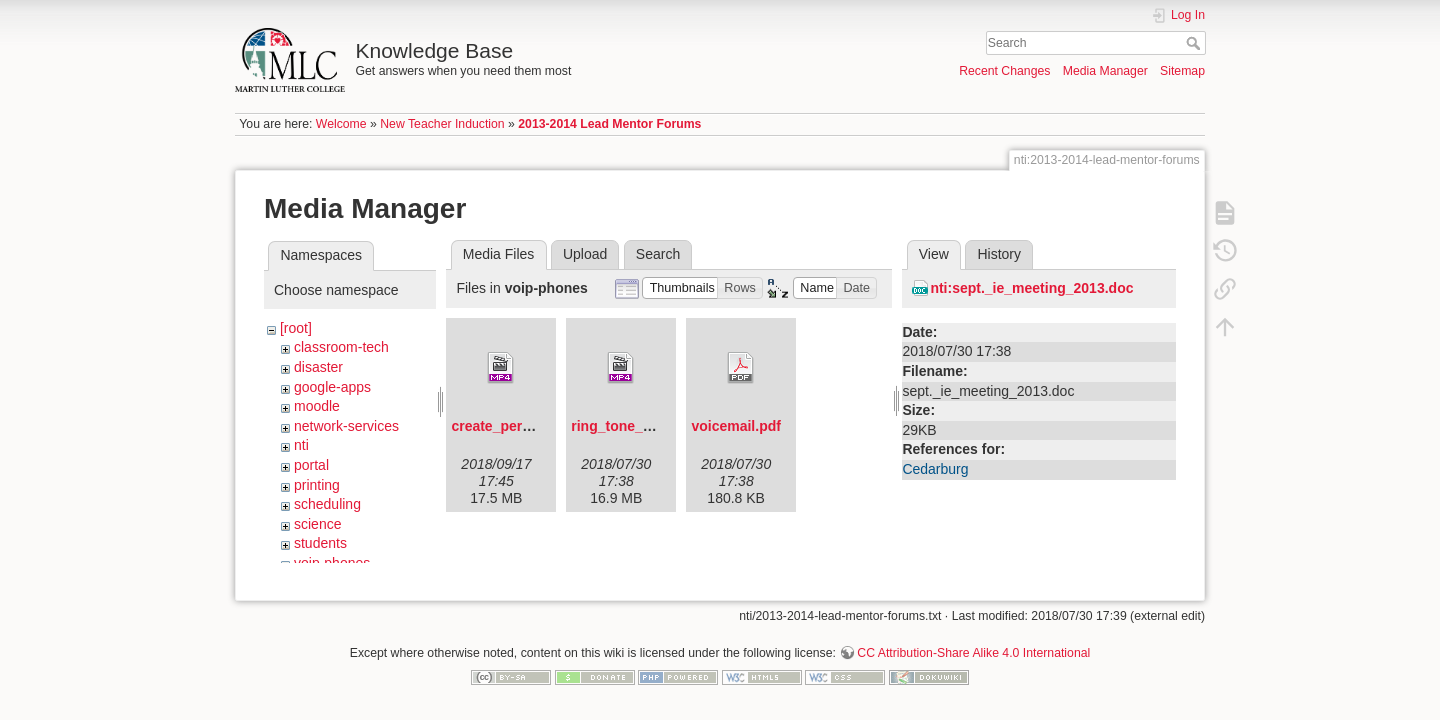  I want to click on Welcome, so click(341, 124).